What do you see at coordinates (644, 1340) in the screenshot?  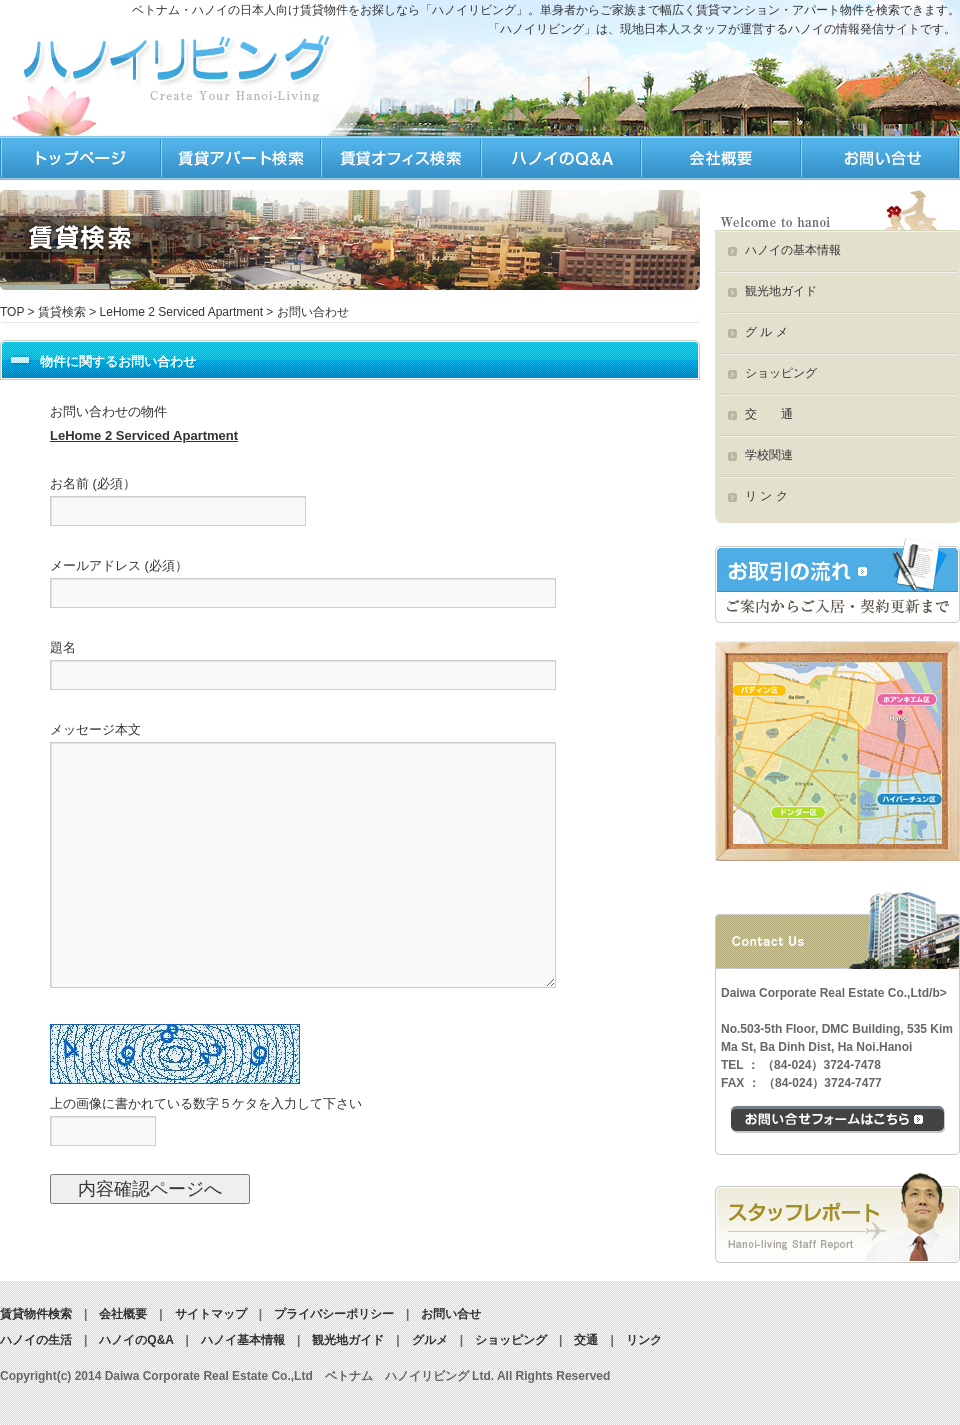 I see `リンク` at bounding box center [644, 1340].